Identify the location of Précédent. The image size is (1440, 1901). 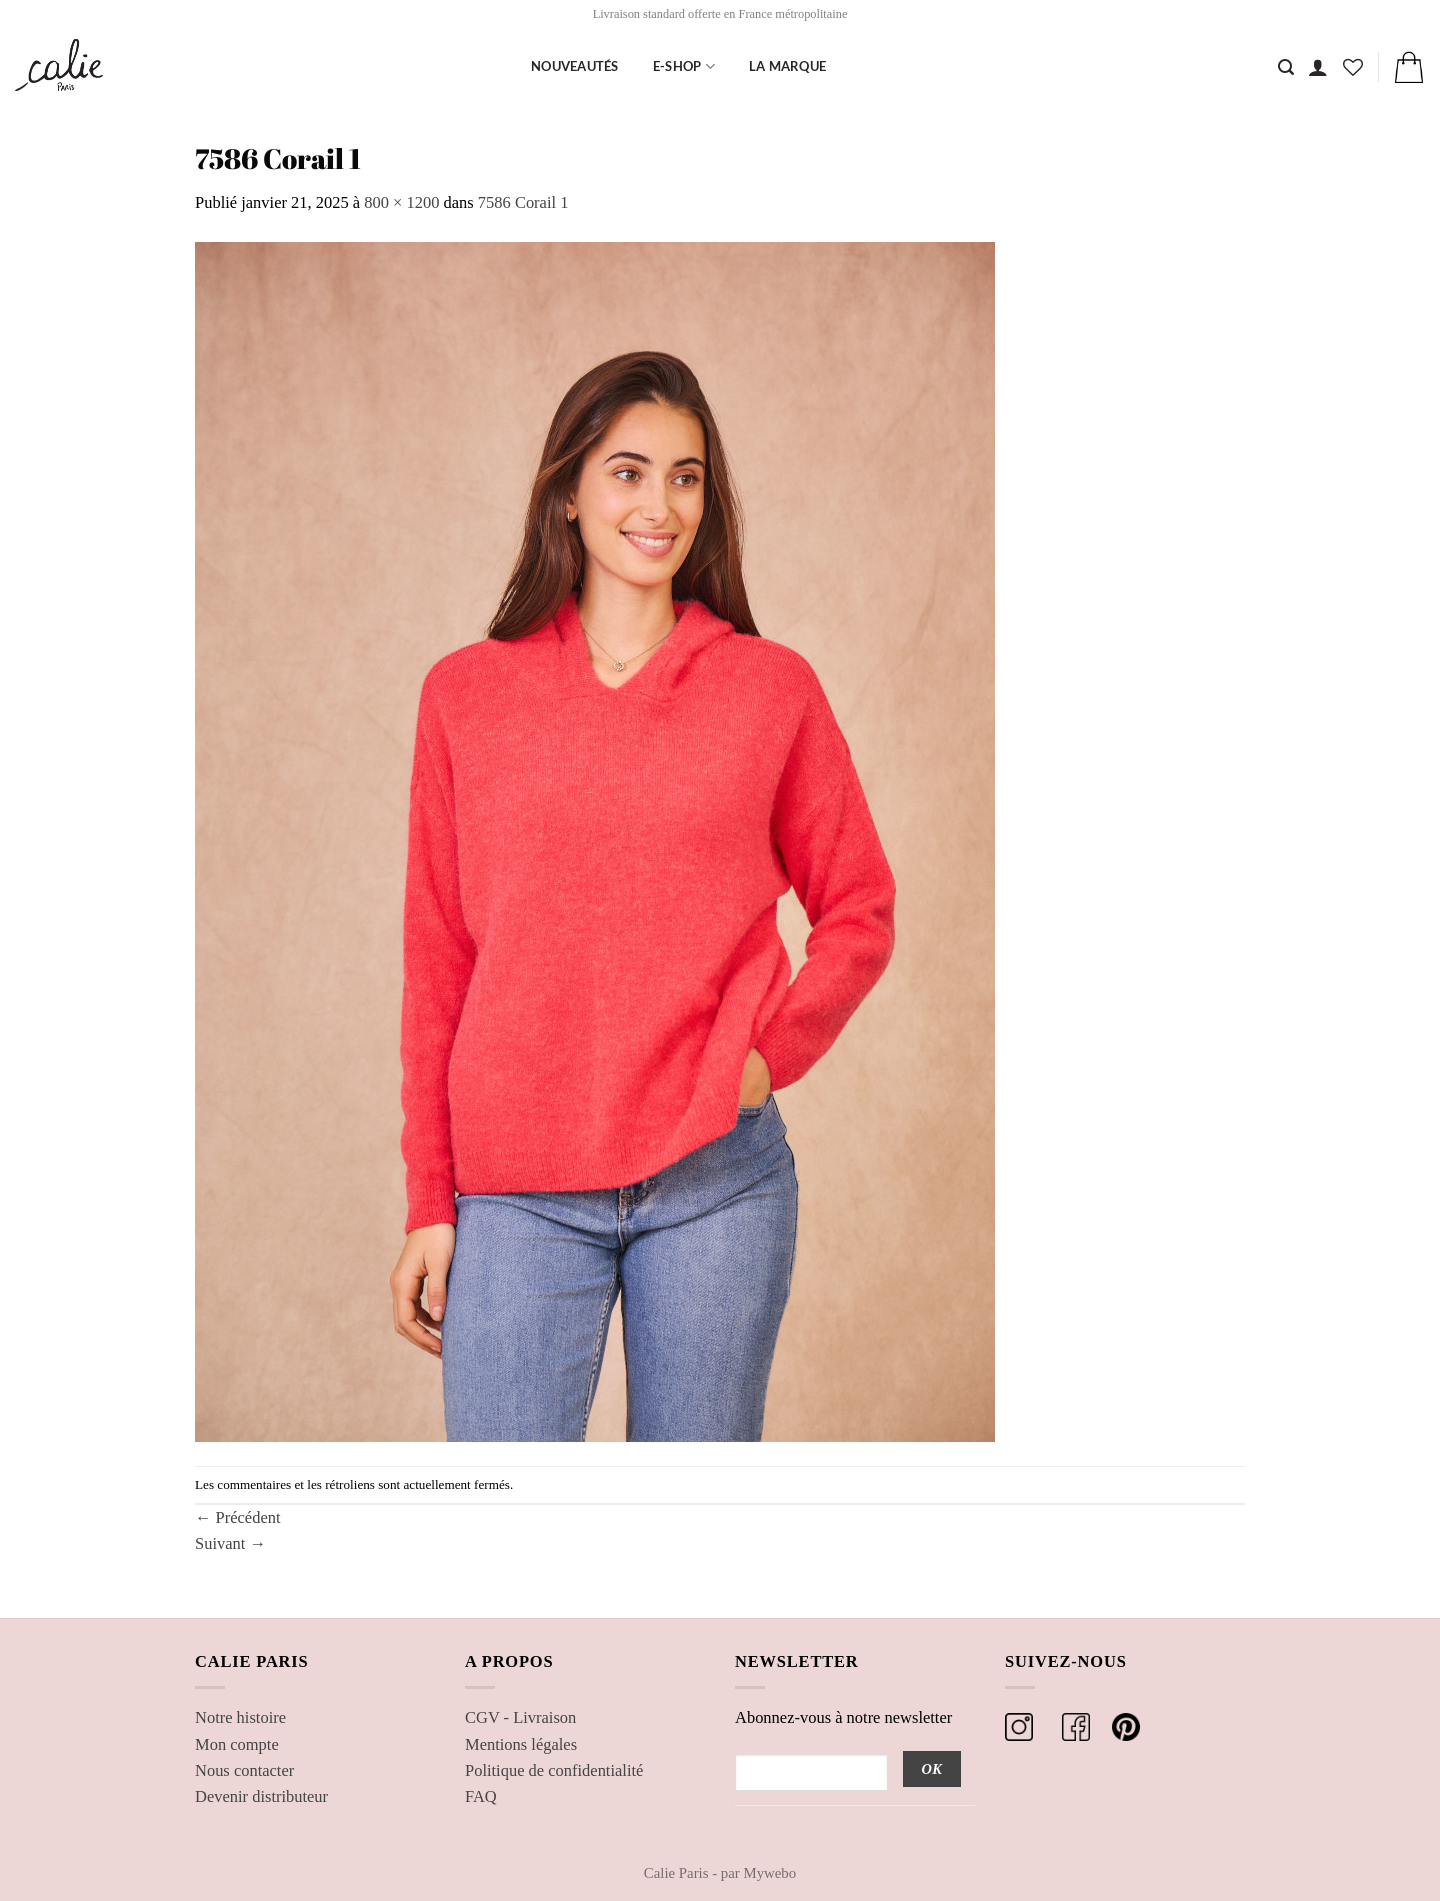
(238, 1517).